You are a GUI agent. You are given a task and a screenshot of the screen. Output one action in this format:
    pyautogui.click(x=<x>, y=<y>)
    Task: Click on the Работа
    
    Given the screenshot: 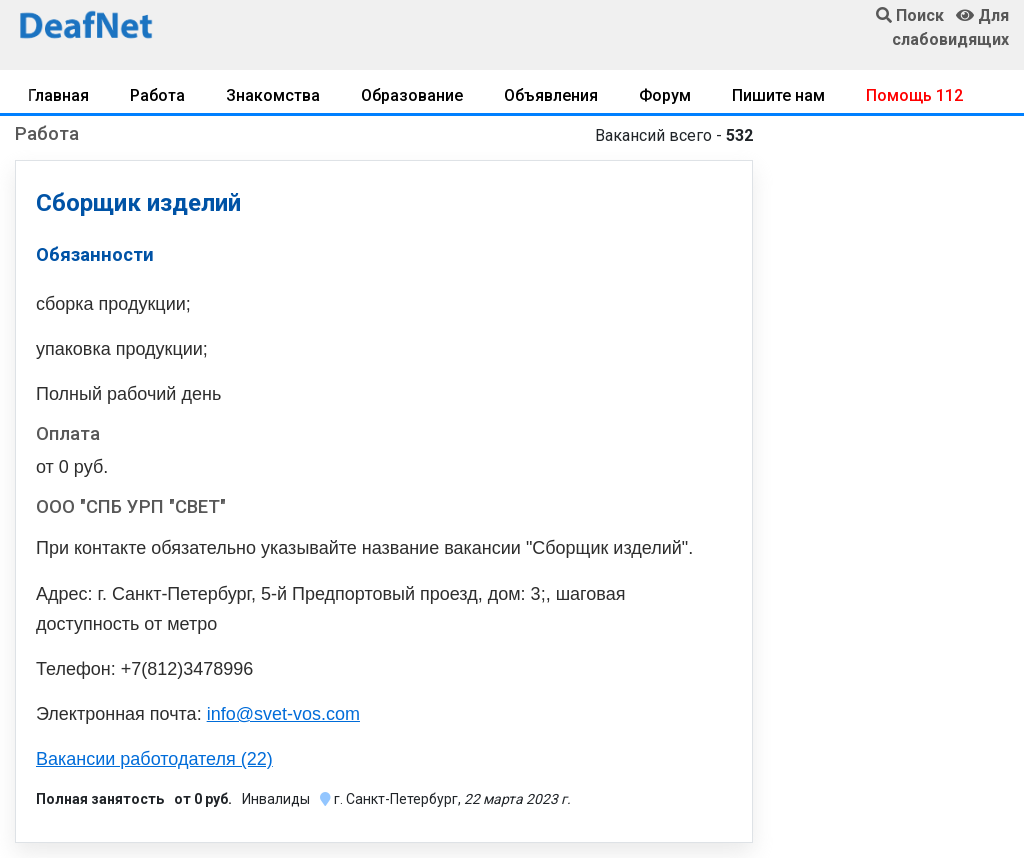 What is the action you would take?
    pyautogui.click(x=157, y=95)
    